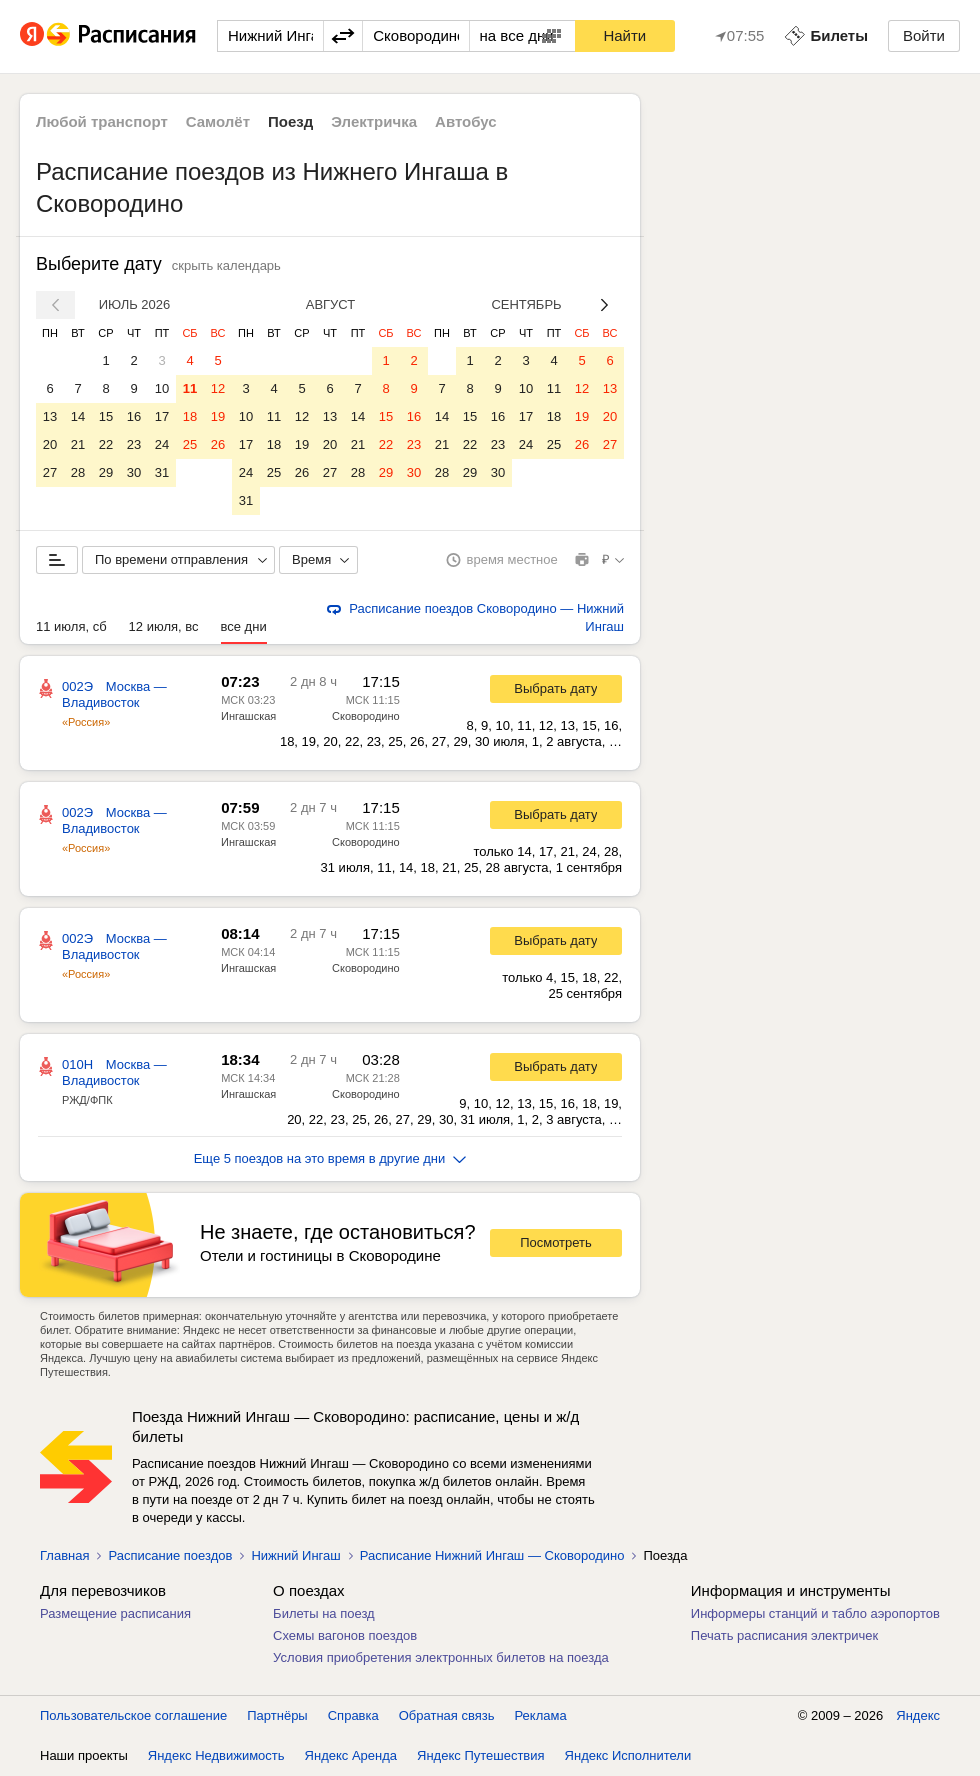 The height and width of the screenshot is (1776, 980). I want to click on Реклама, so click(541, 1715).